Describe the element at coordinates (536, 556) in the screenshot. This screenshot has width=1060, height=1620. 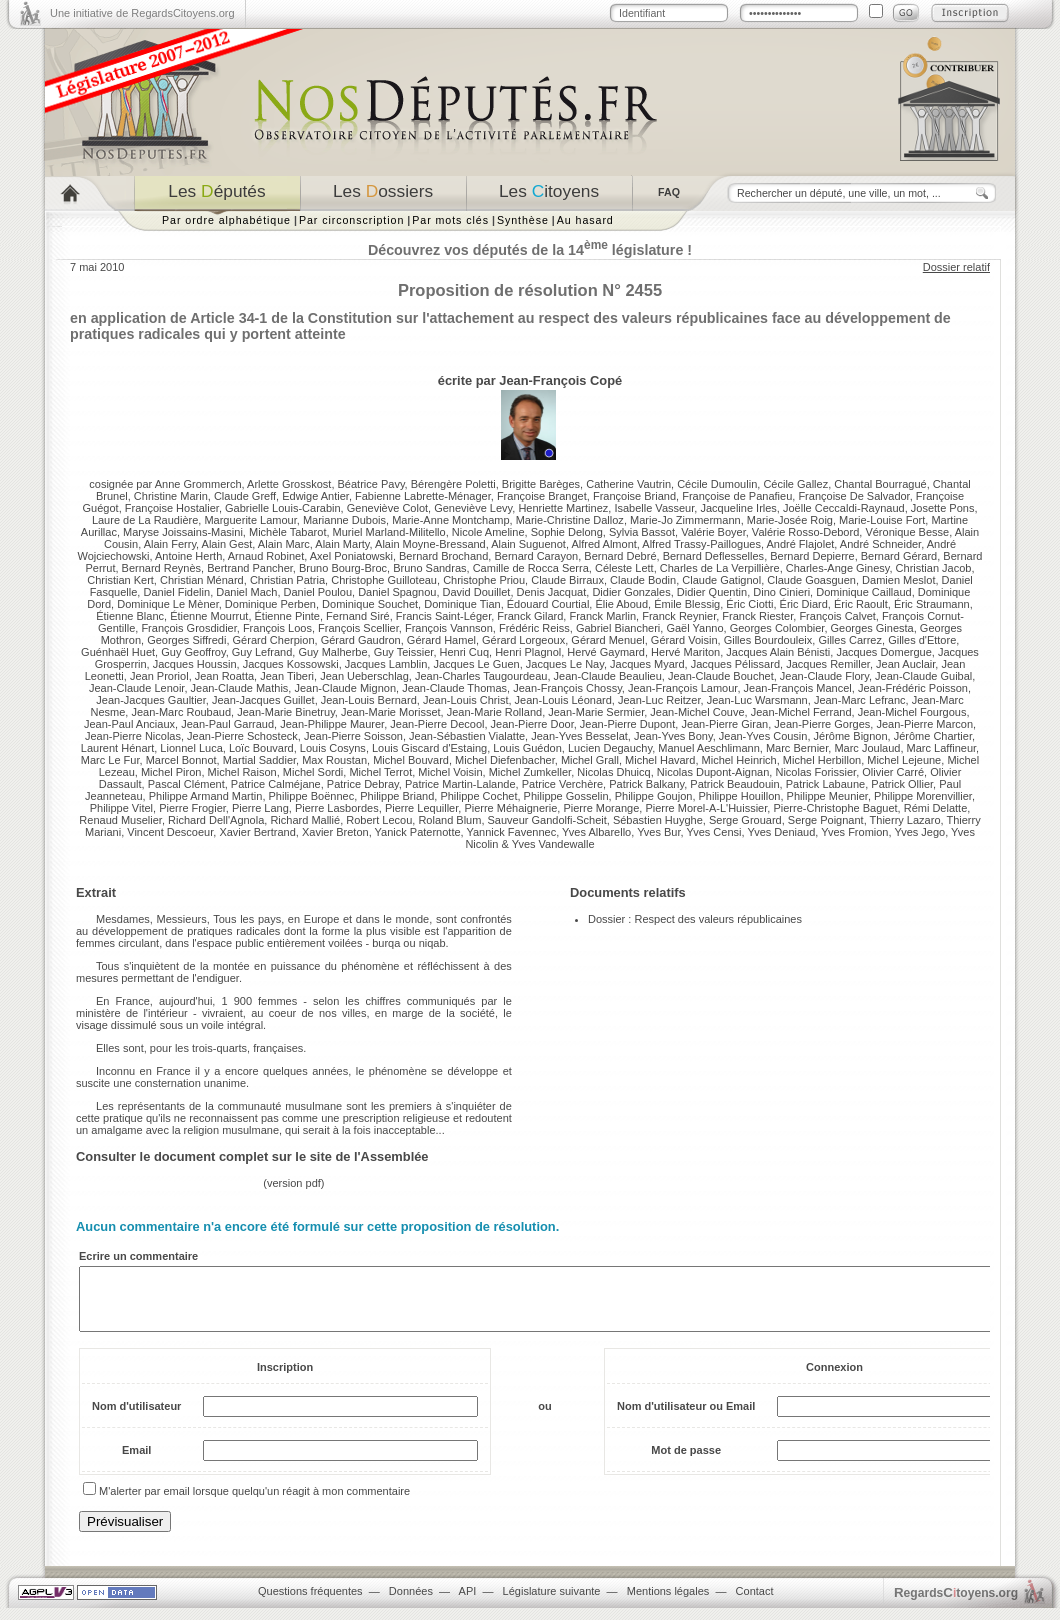
I see `Bernard Carayon` at that location.